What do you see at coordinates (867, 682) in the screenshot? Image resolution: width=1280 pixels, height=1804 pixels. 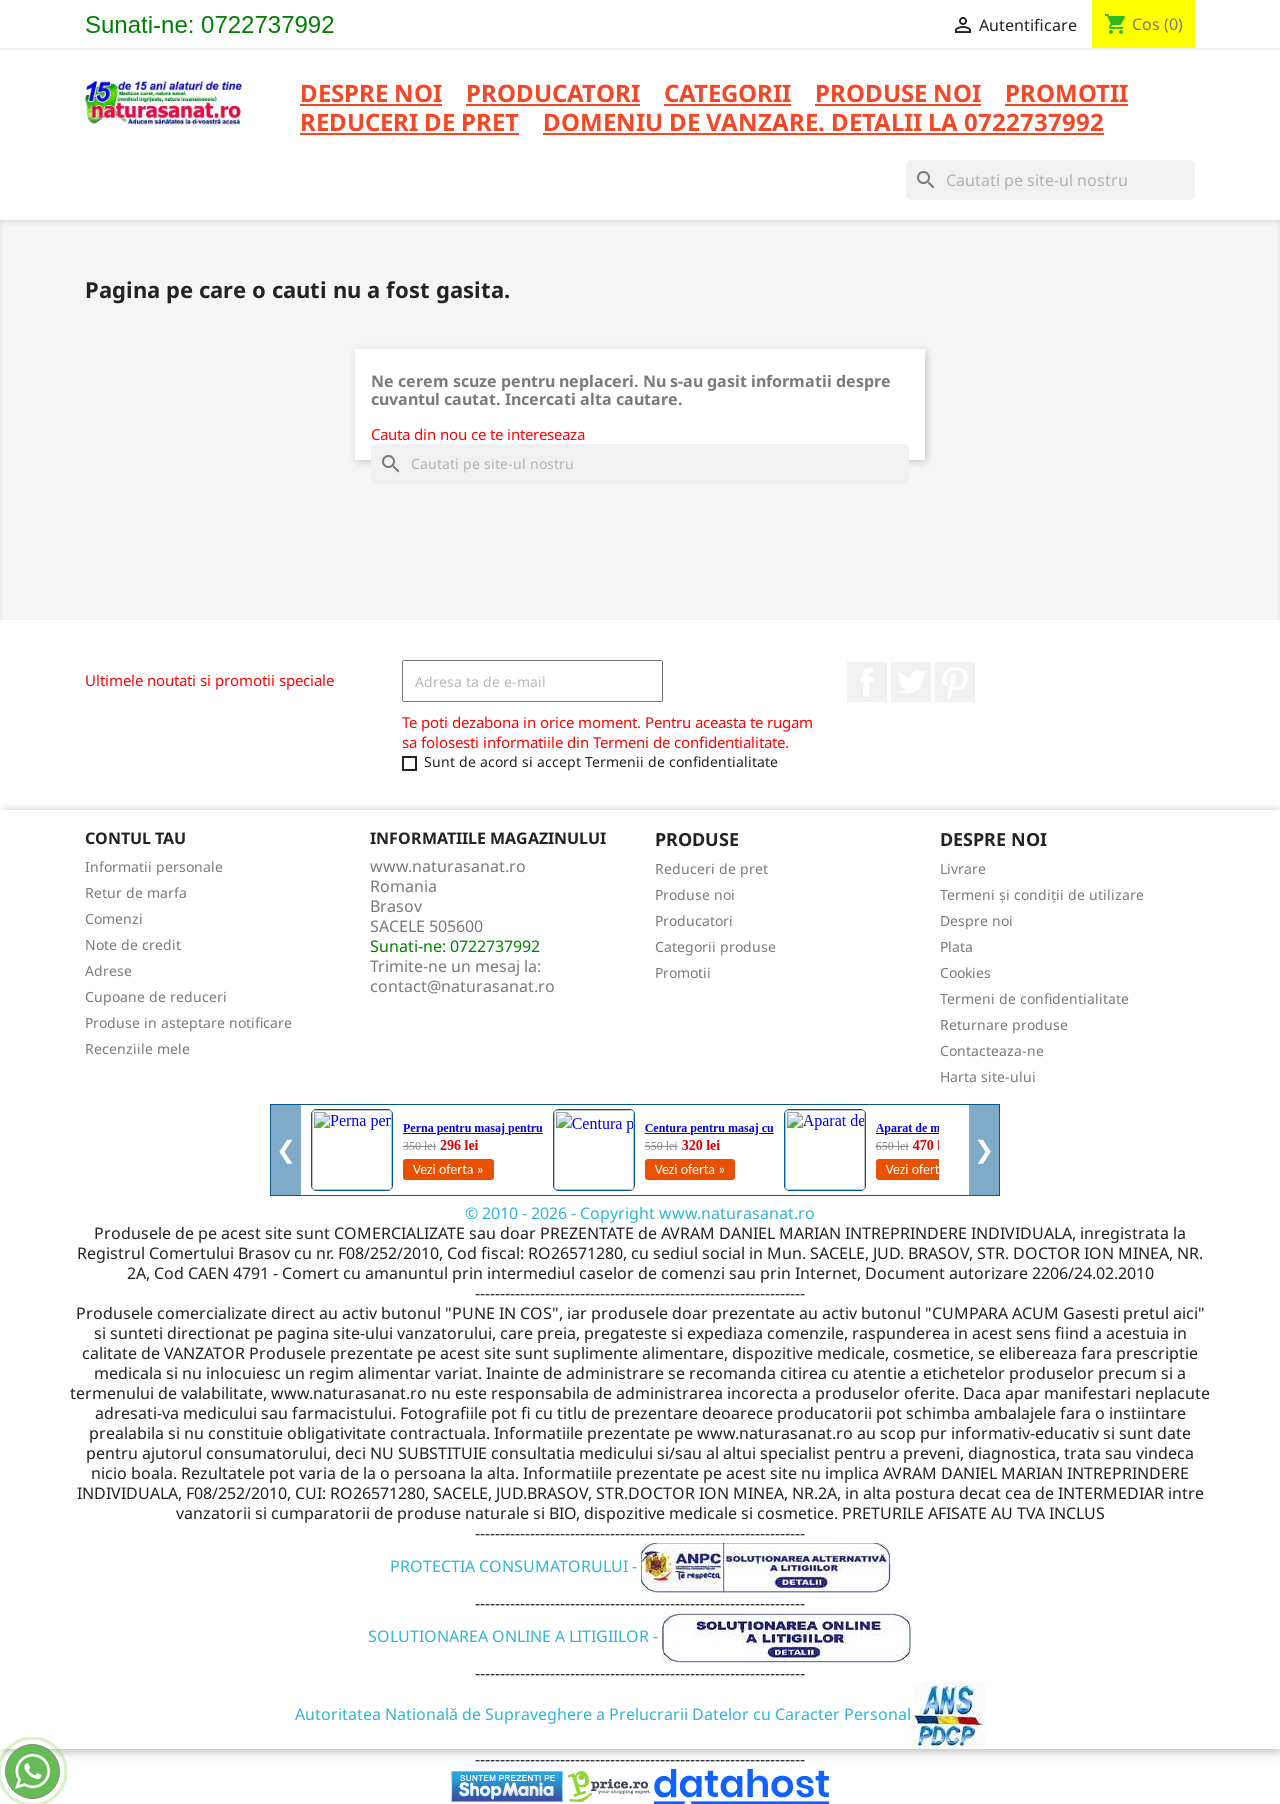 I see `Facebook` at bounding box center [867, 682].